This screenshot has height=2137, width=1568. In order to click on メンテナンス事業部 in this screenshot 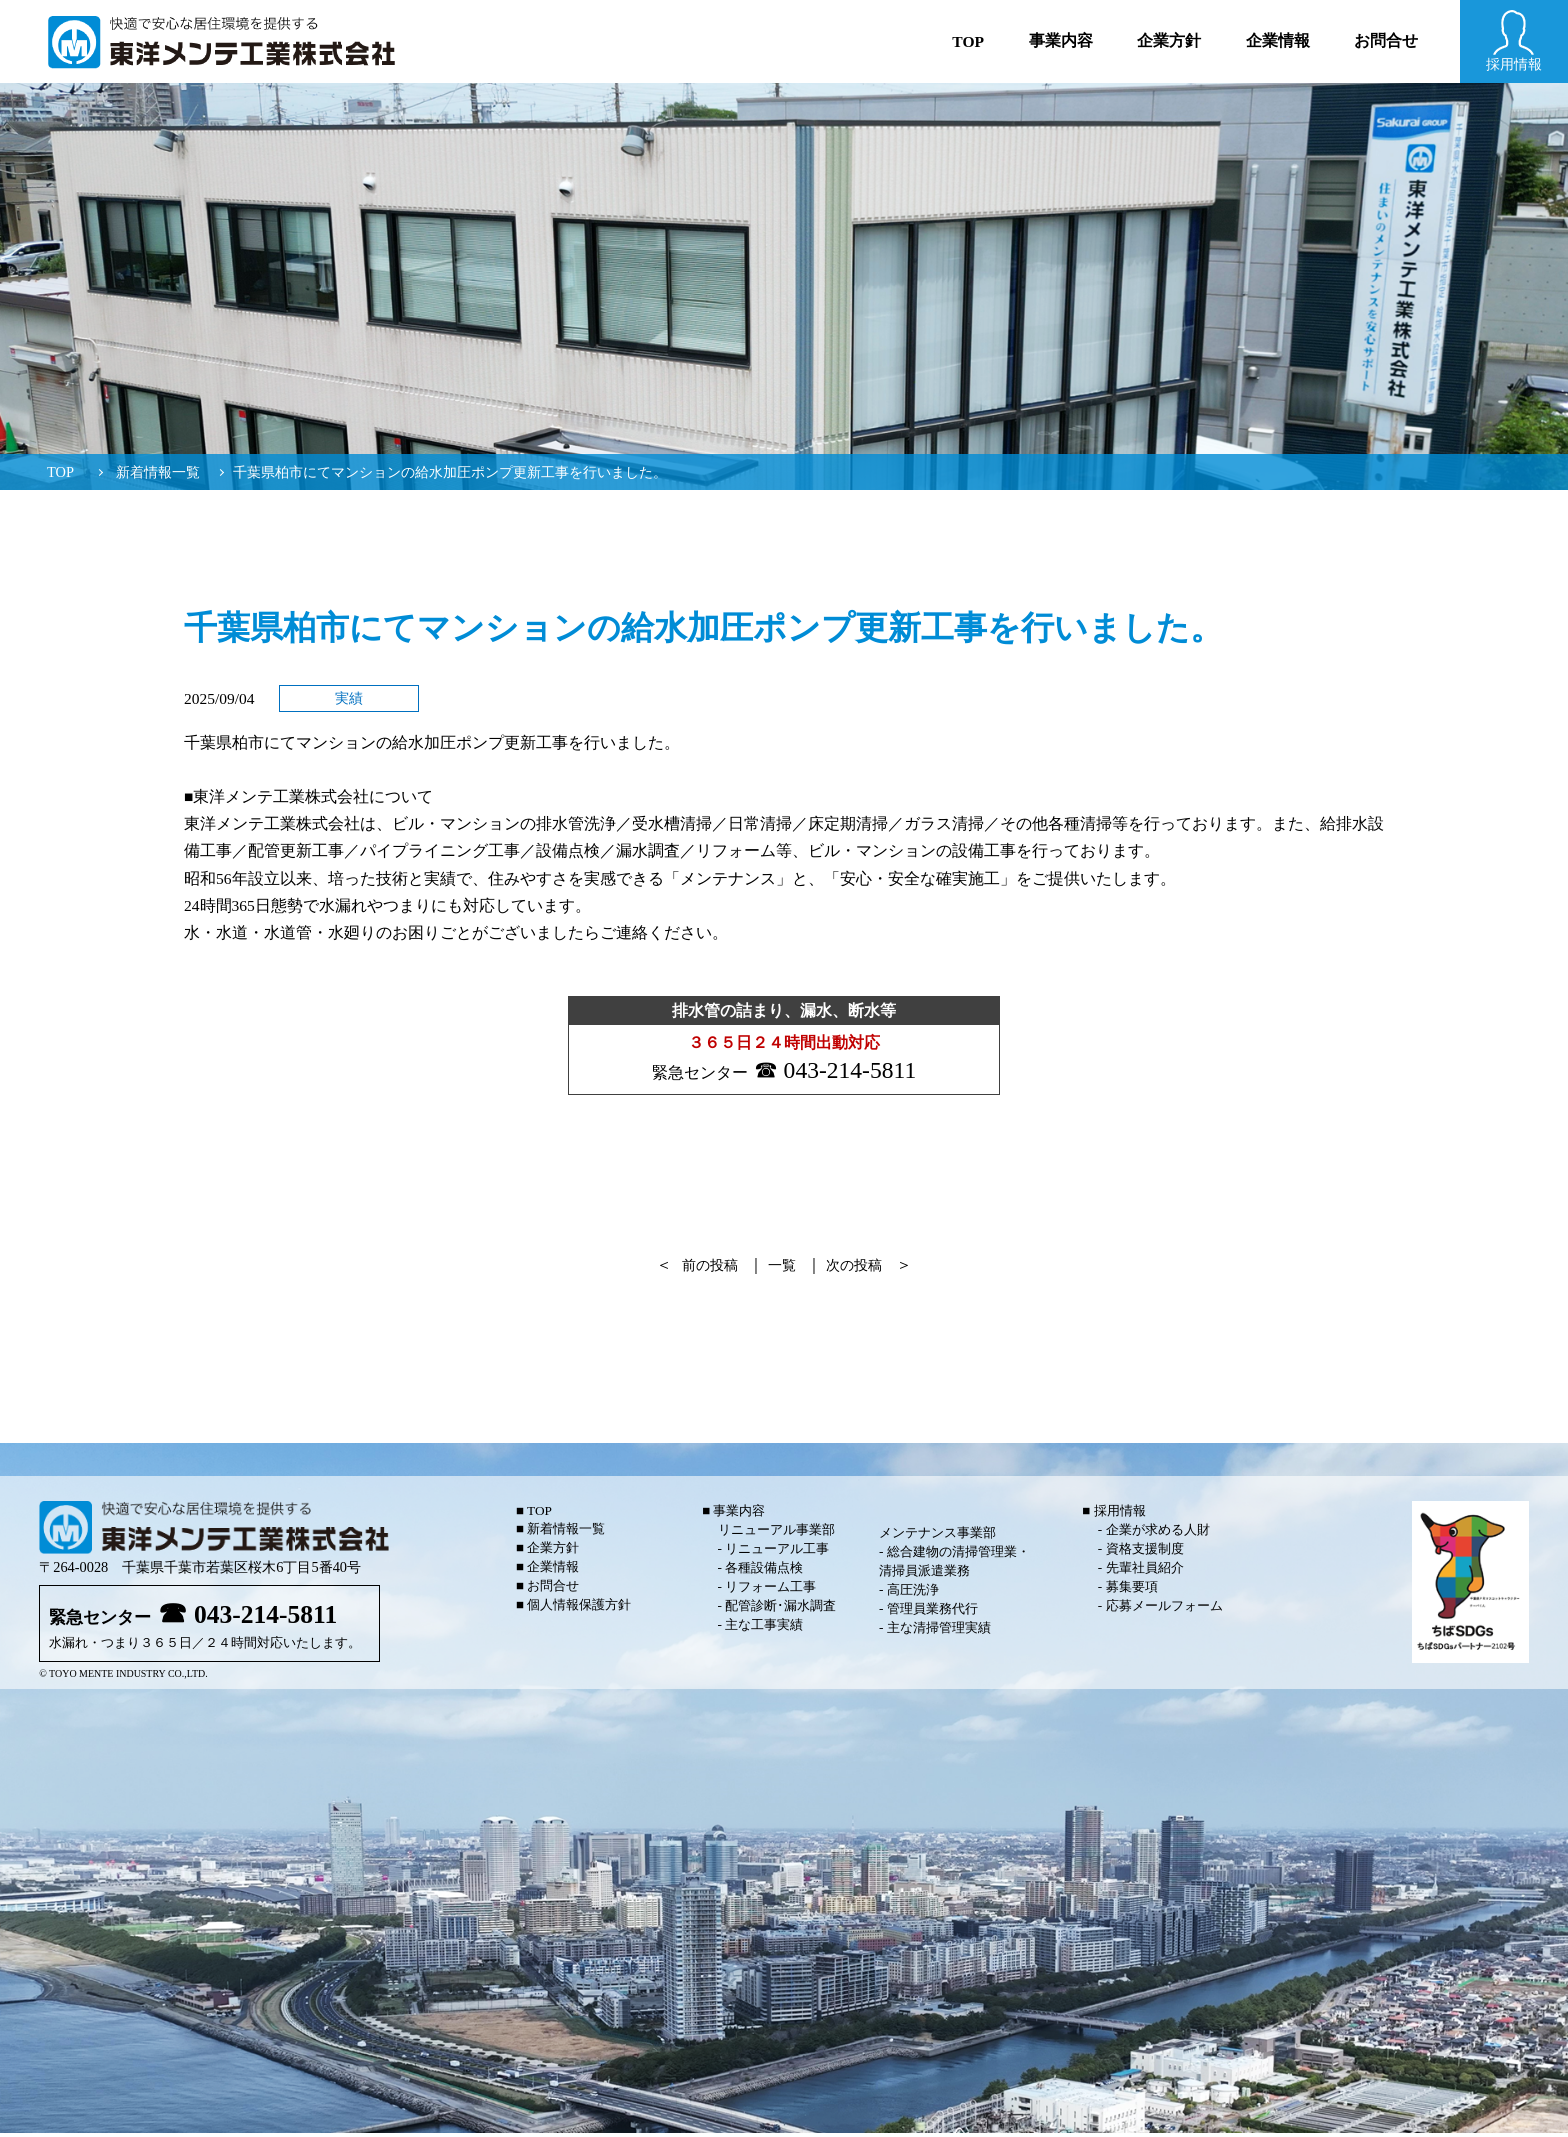, I will do `click(937, 1536)`.